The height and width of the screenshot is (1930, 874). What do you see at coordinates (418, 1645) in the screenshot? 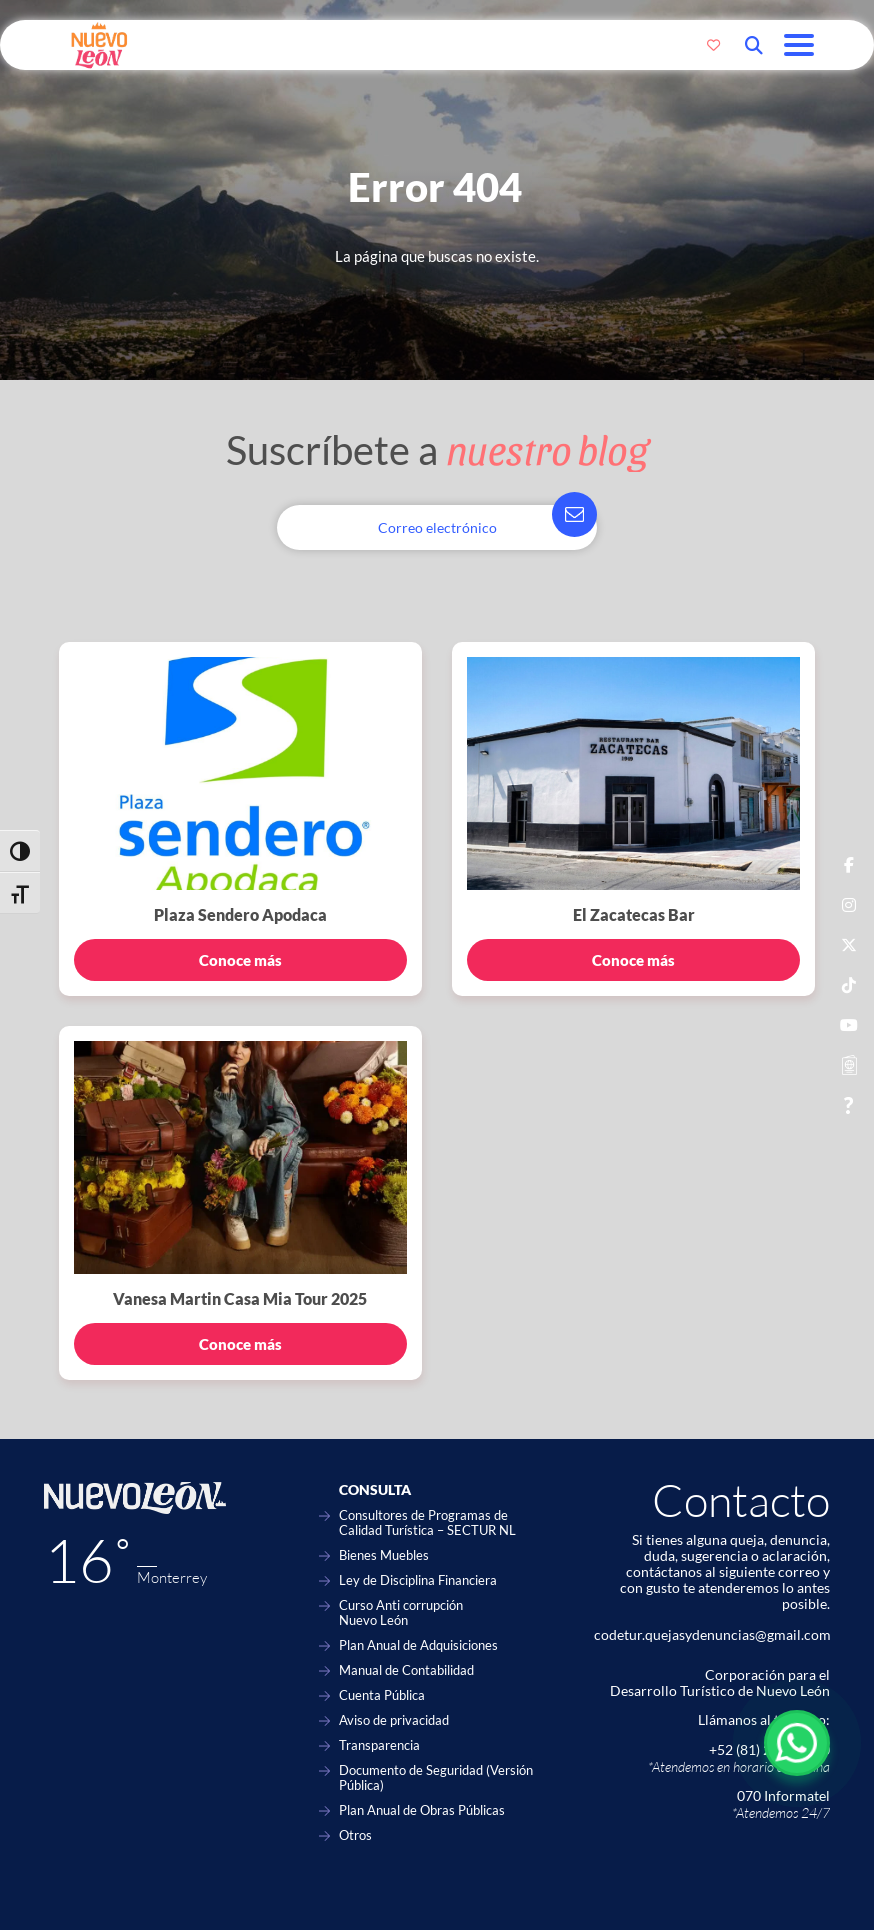
I see `Plan Anual de Adquisiciones` at bounding box center [418, 1645].